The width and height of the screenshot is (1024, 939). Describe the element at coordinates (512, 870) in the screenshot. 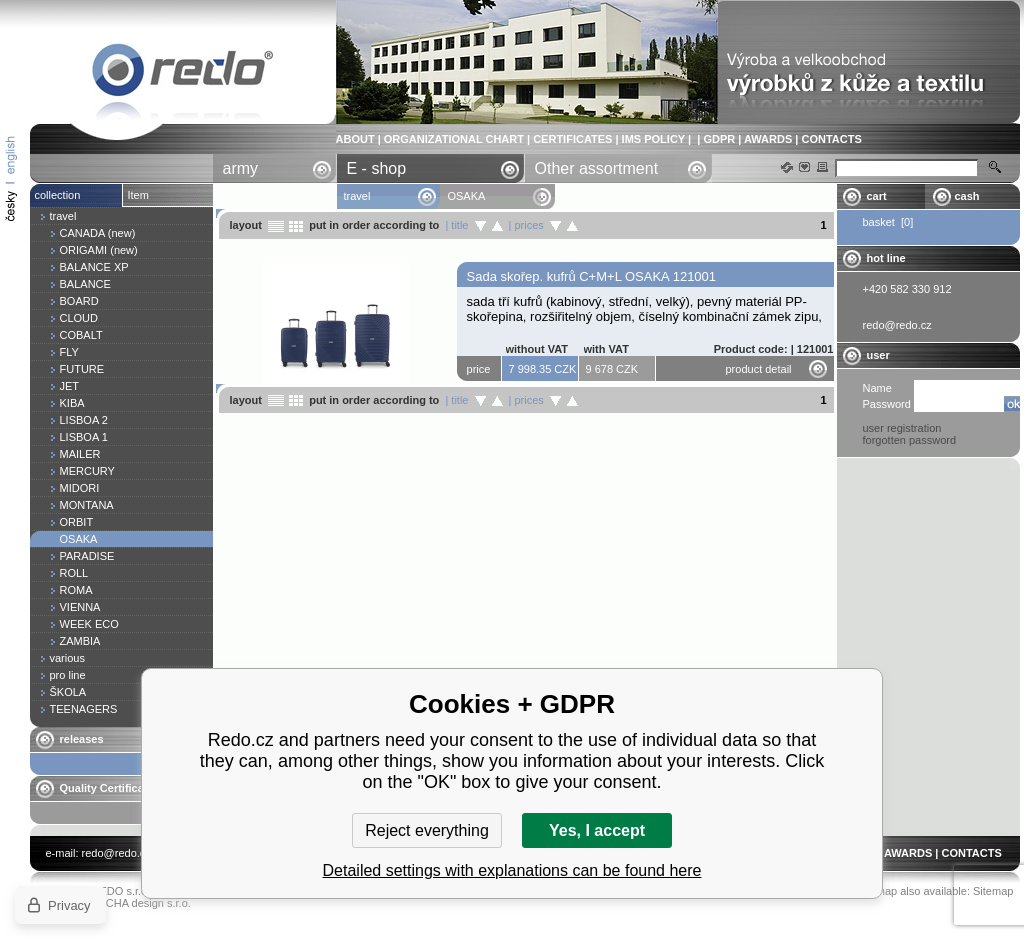

I see `Detailed settings with explanations can be found here` at that location.